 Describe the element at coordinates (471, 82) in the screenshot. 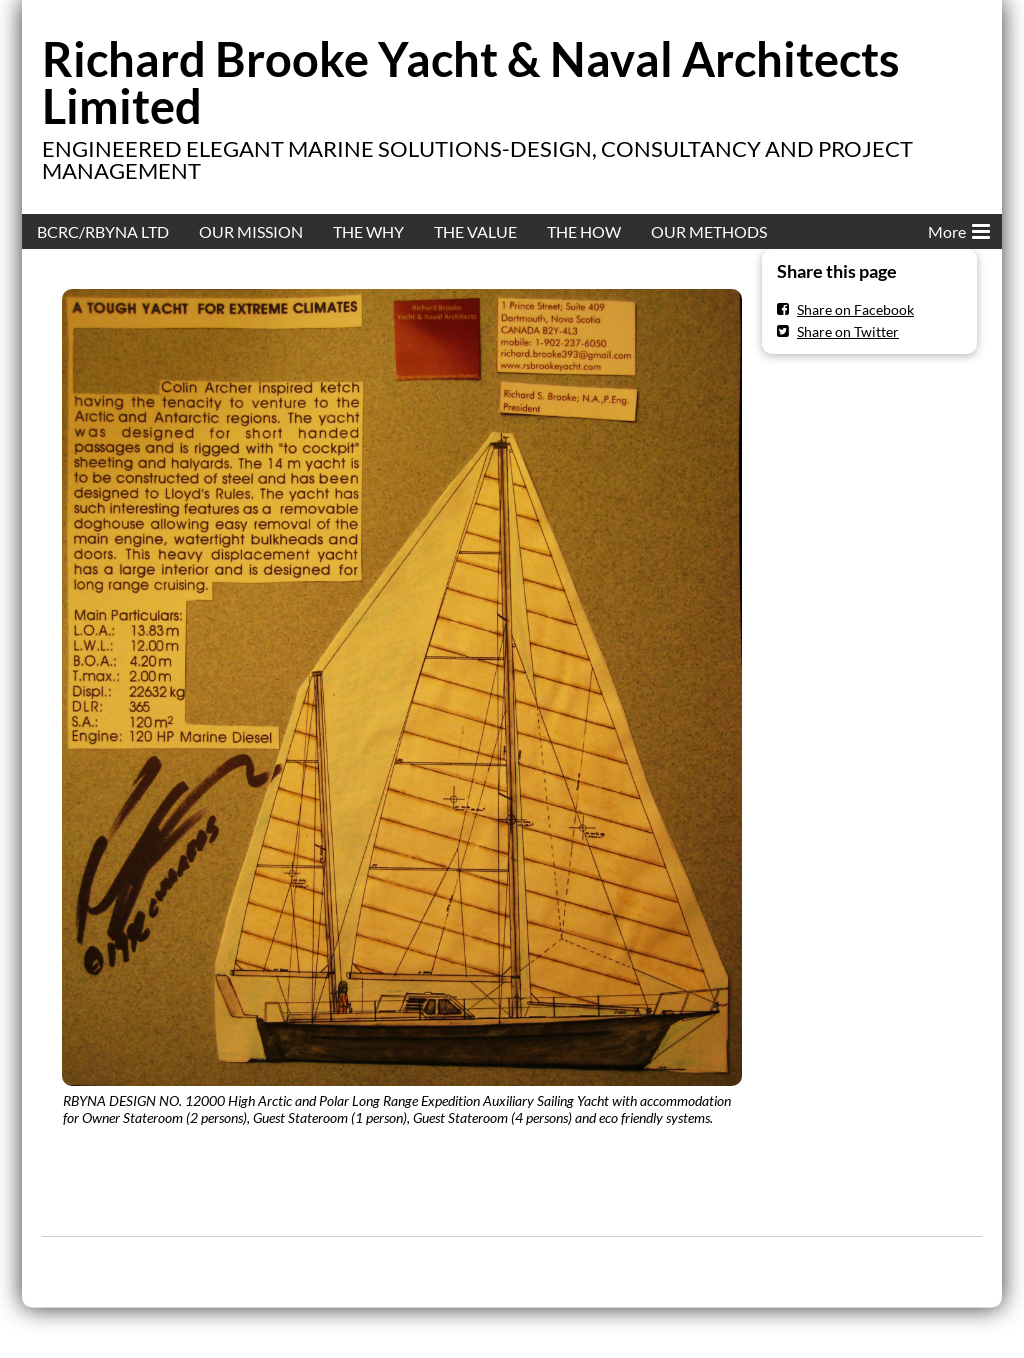

I see `Richard Brooke Yacht & Naval Architects Limited` at that location.